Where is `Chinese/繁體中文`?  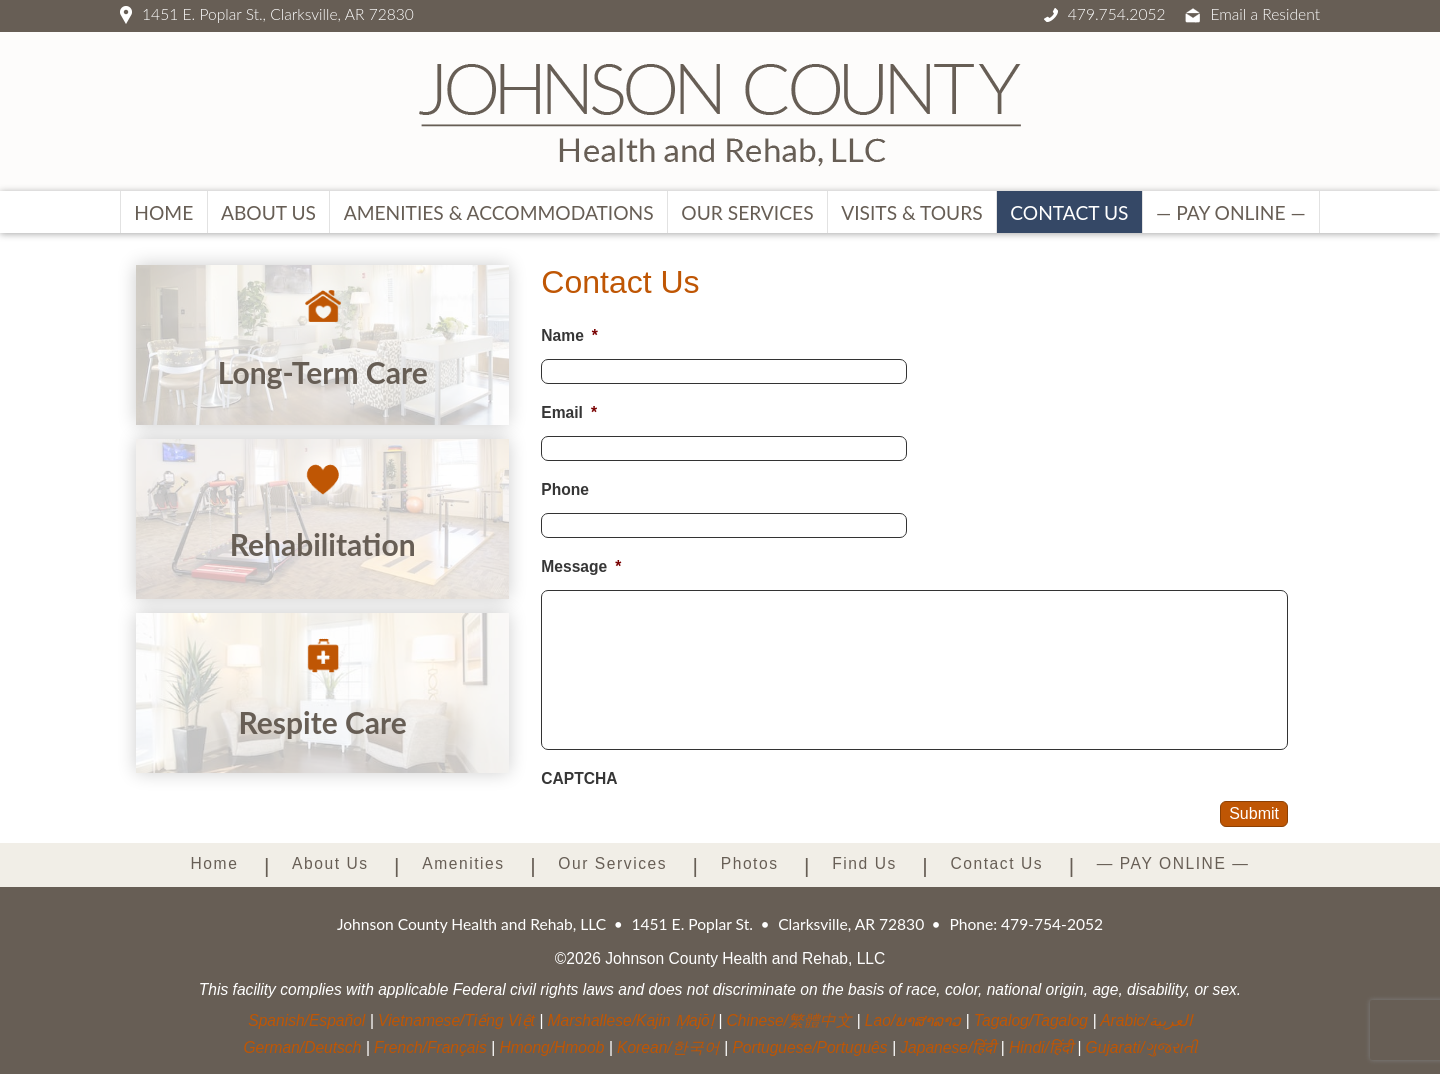
Chinese/繁體中文 is located at coordinates (790, 1020).